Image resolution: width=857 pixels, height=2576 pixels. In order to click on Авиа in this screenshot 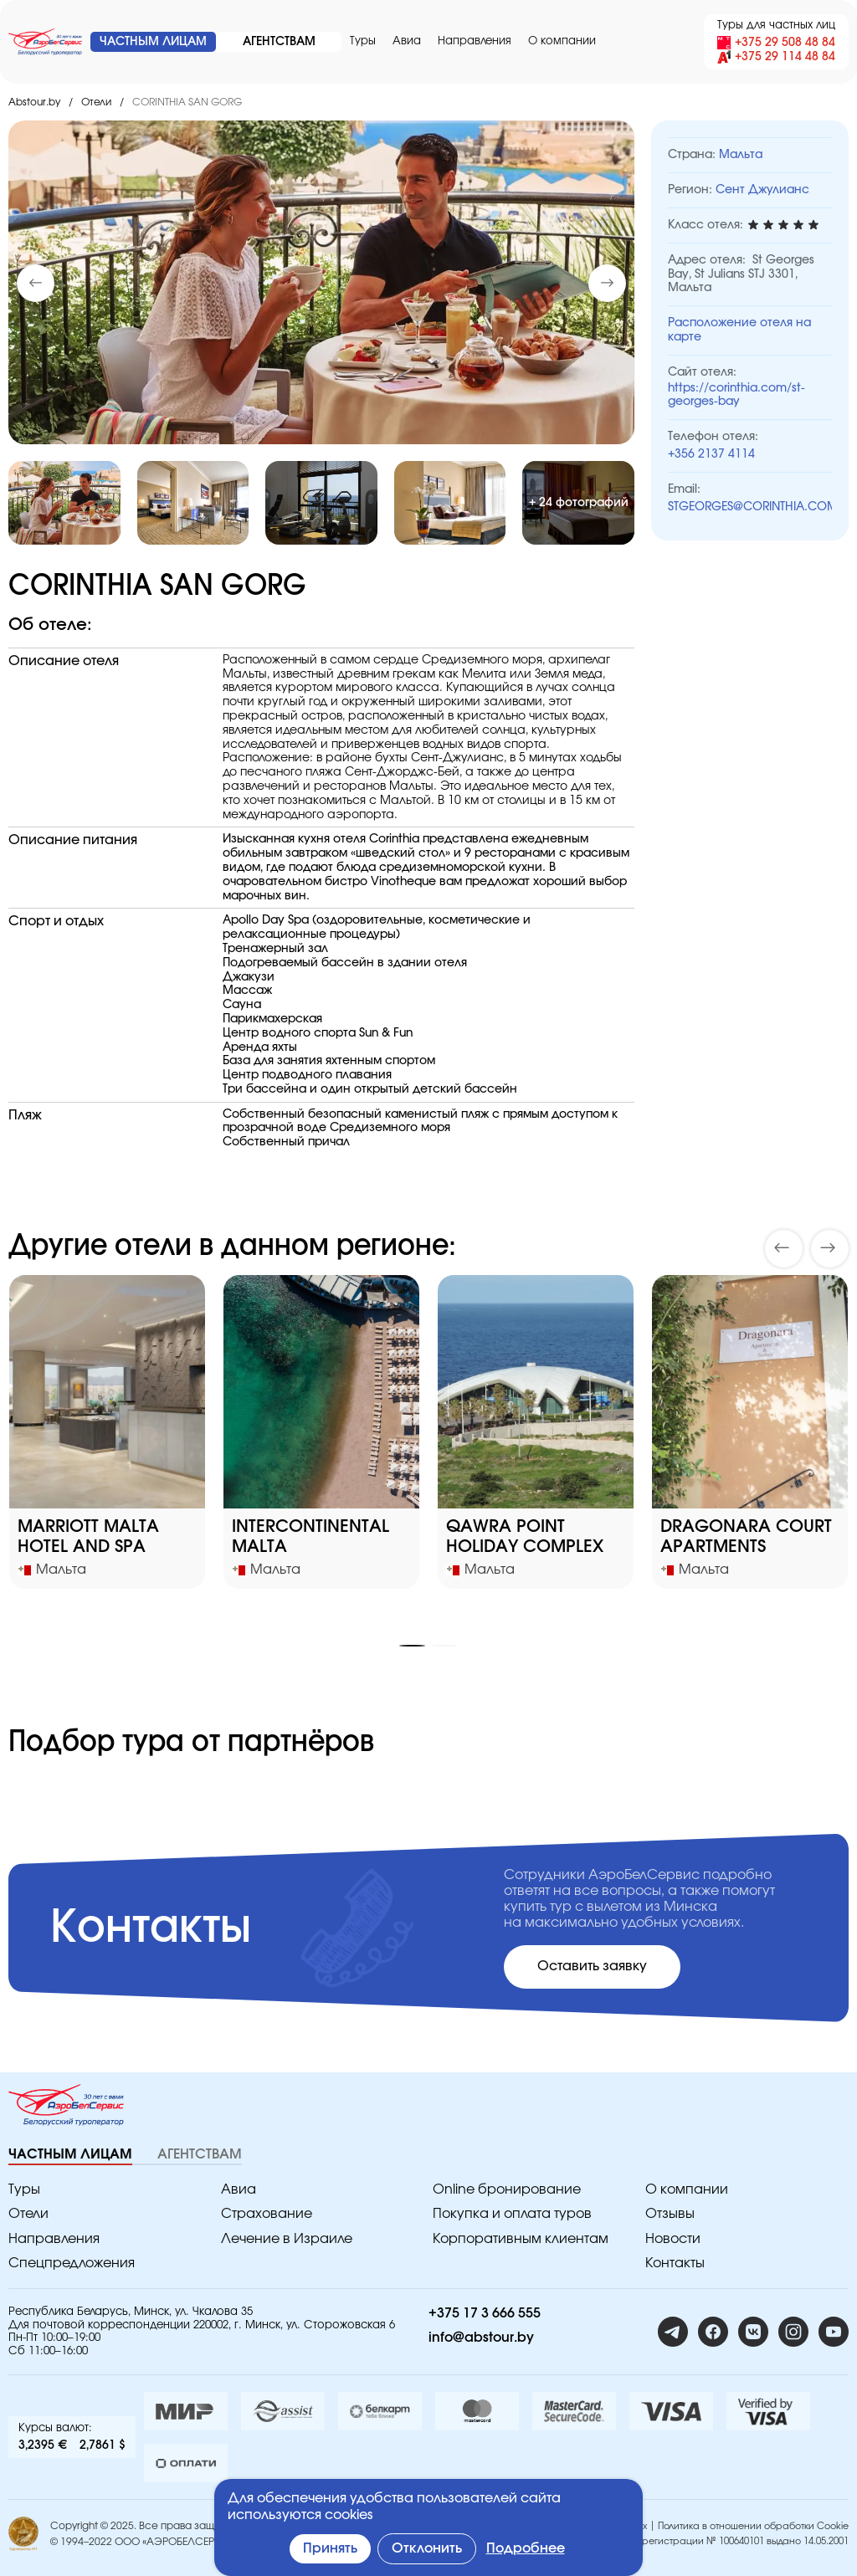, I will do `click(407, 41)`.